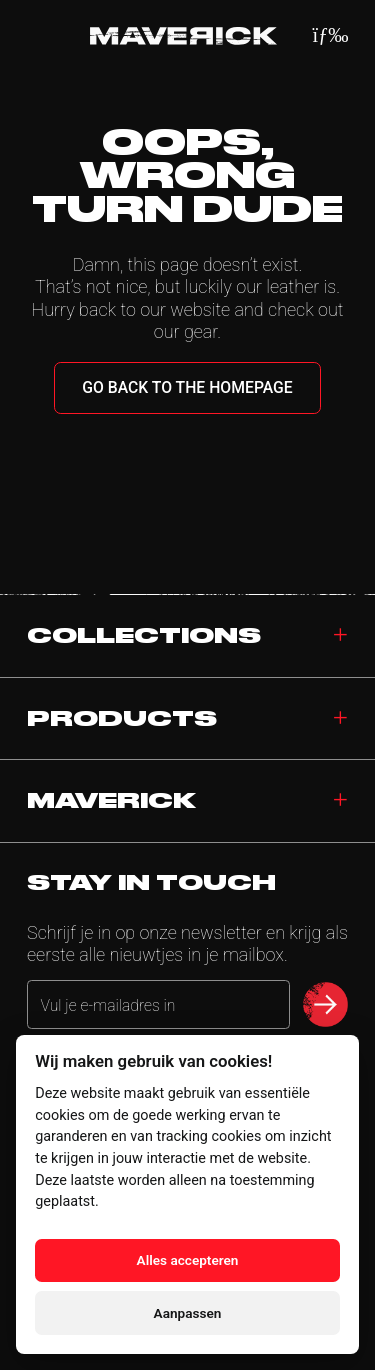 This screenshot has height=1370, width=375. I want to click on Go back to the homepage, so click(187, 387).